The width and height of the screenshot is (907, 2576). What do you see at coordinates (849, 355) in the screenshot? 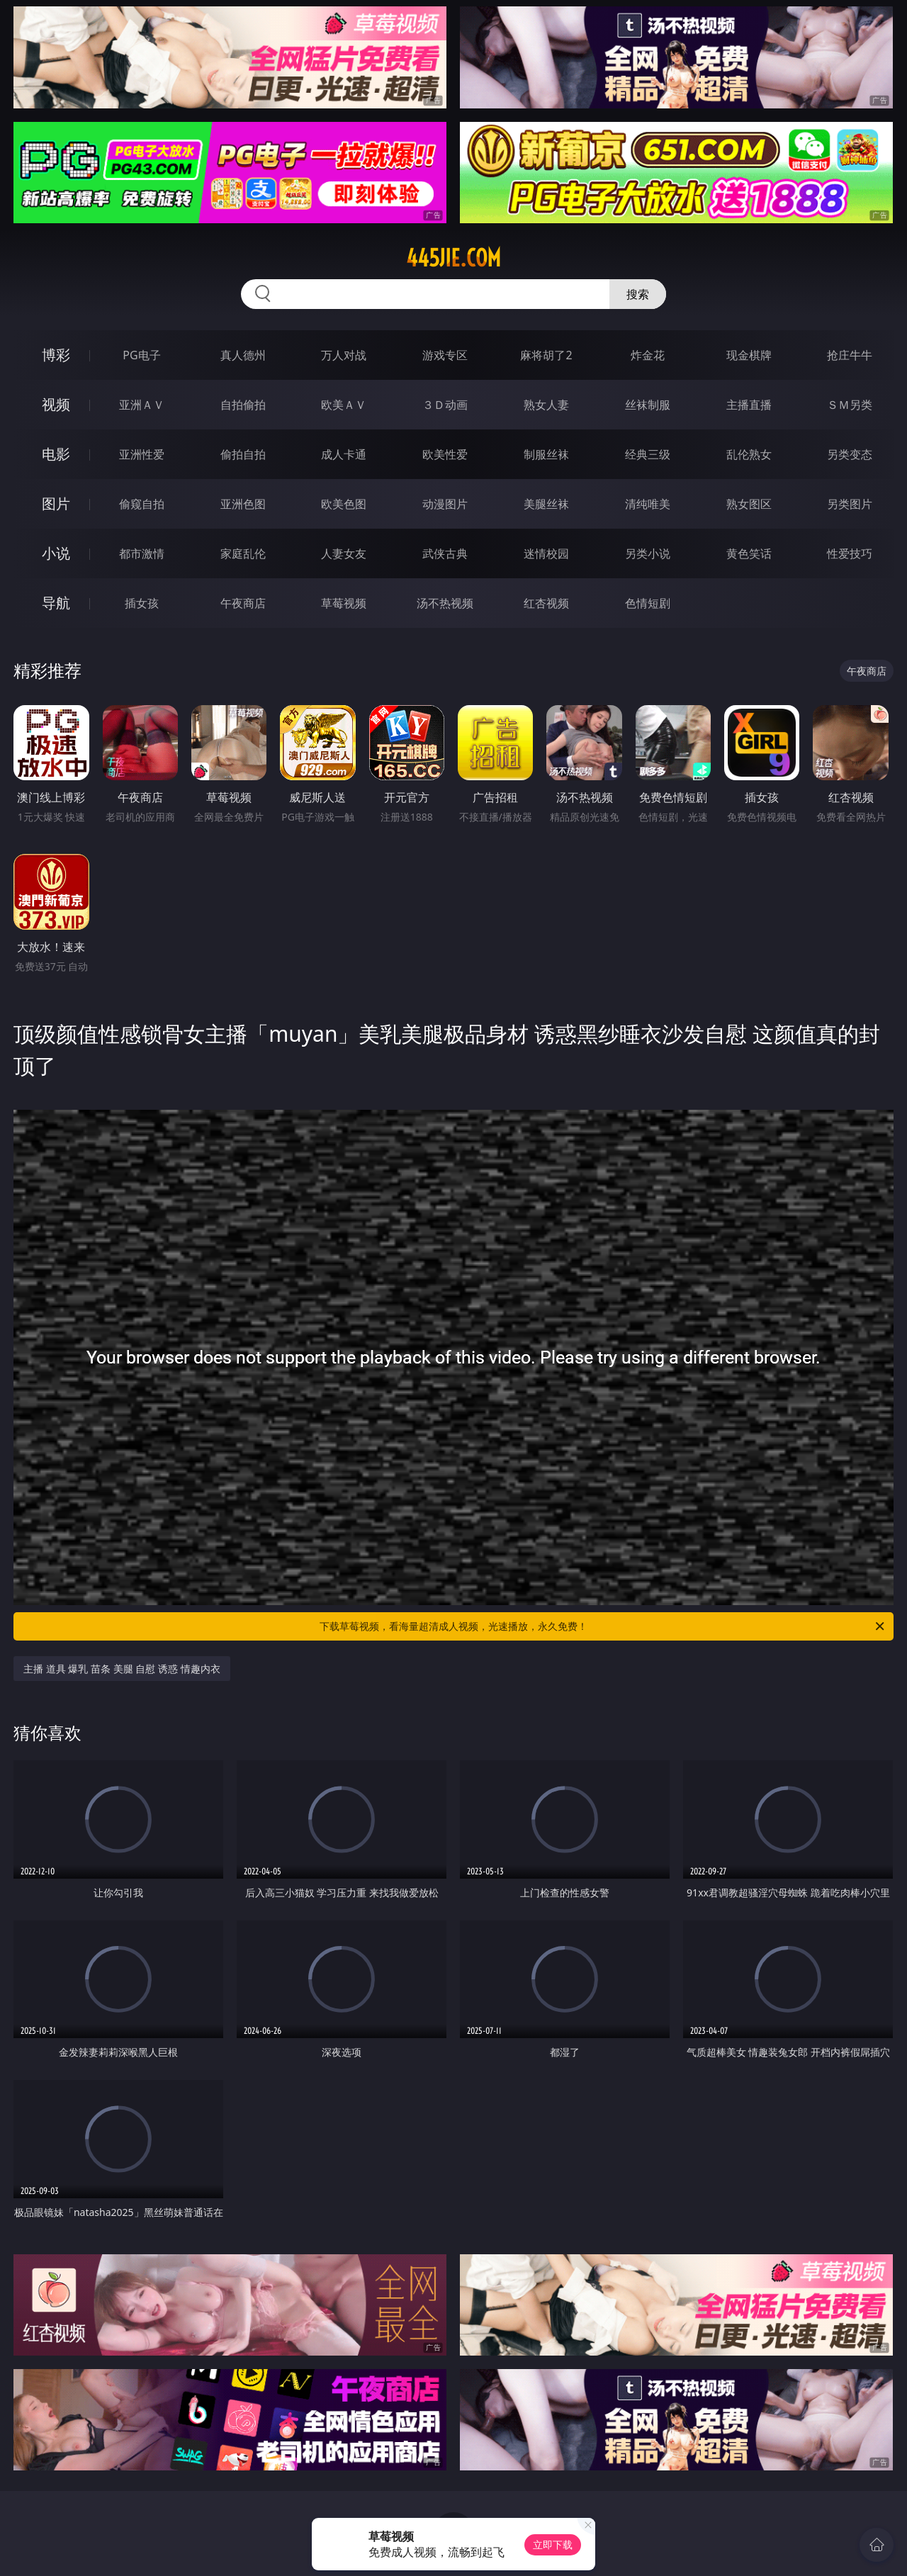
I see `抢庄牛牛` at bounding box center [849, 355].